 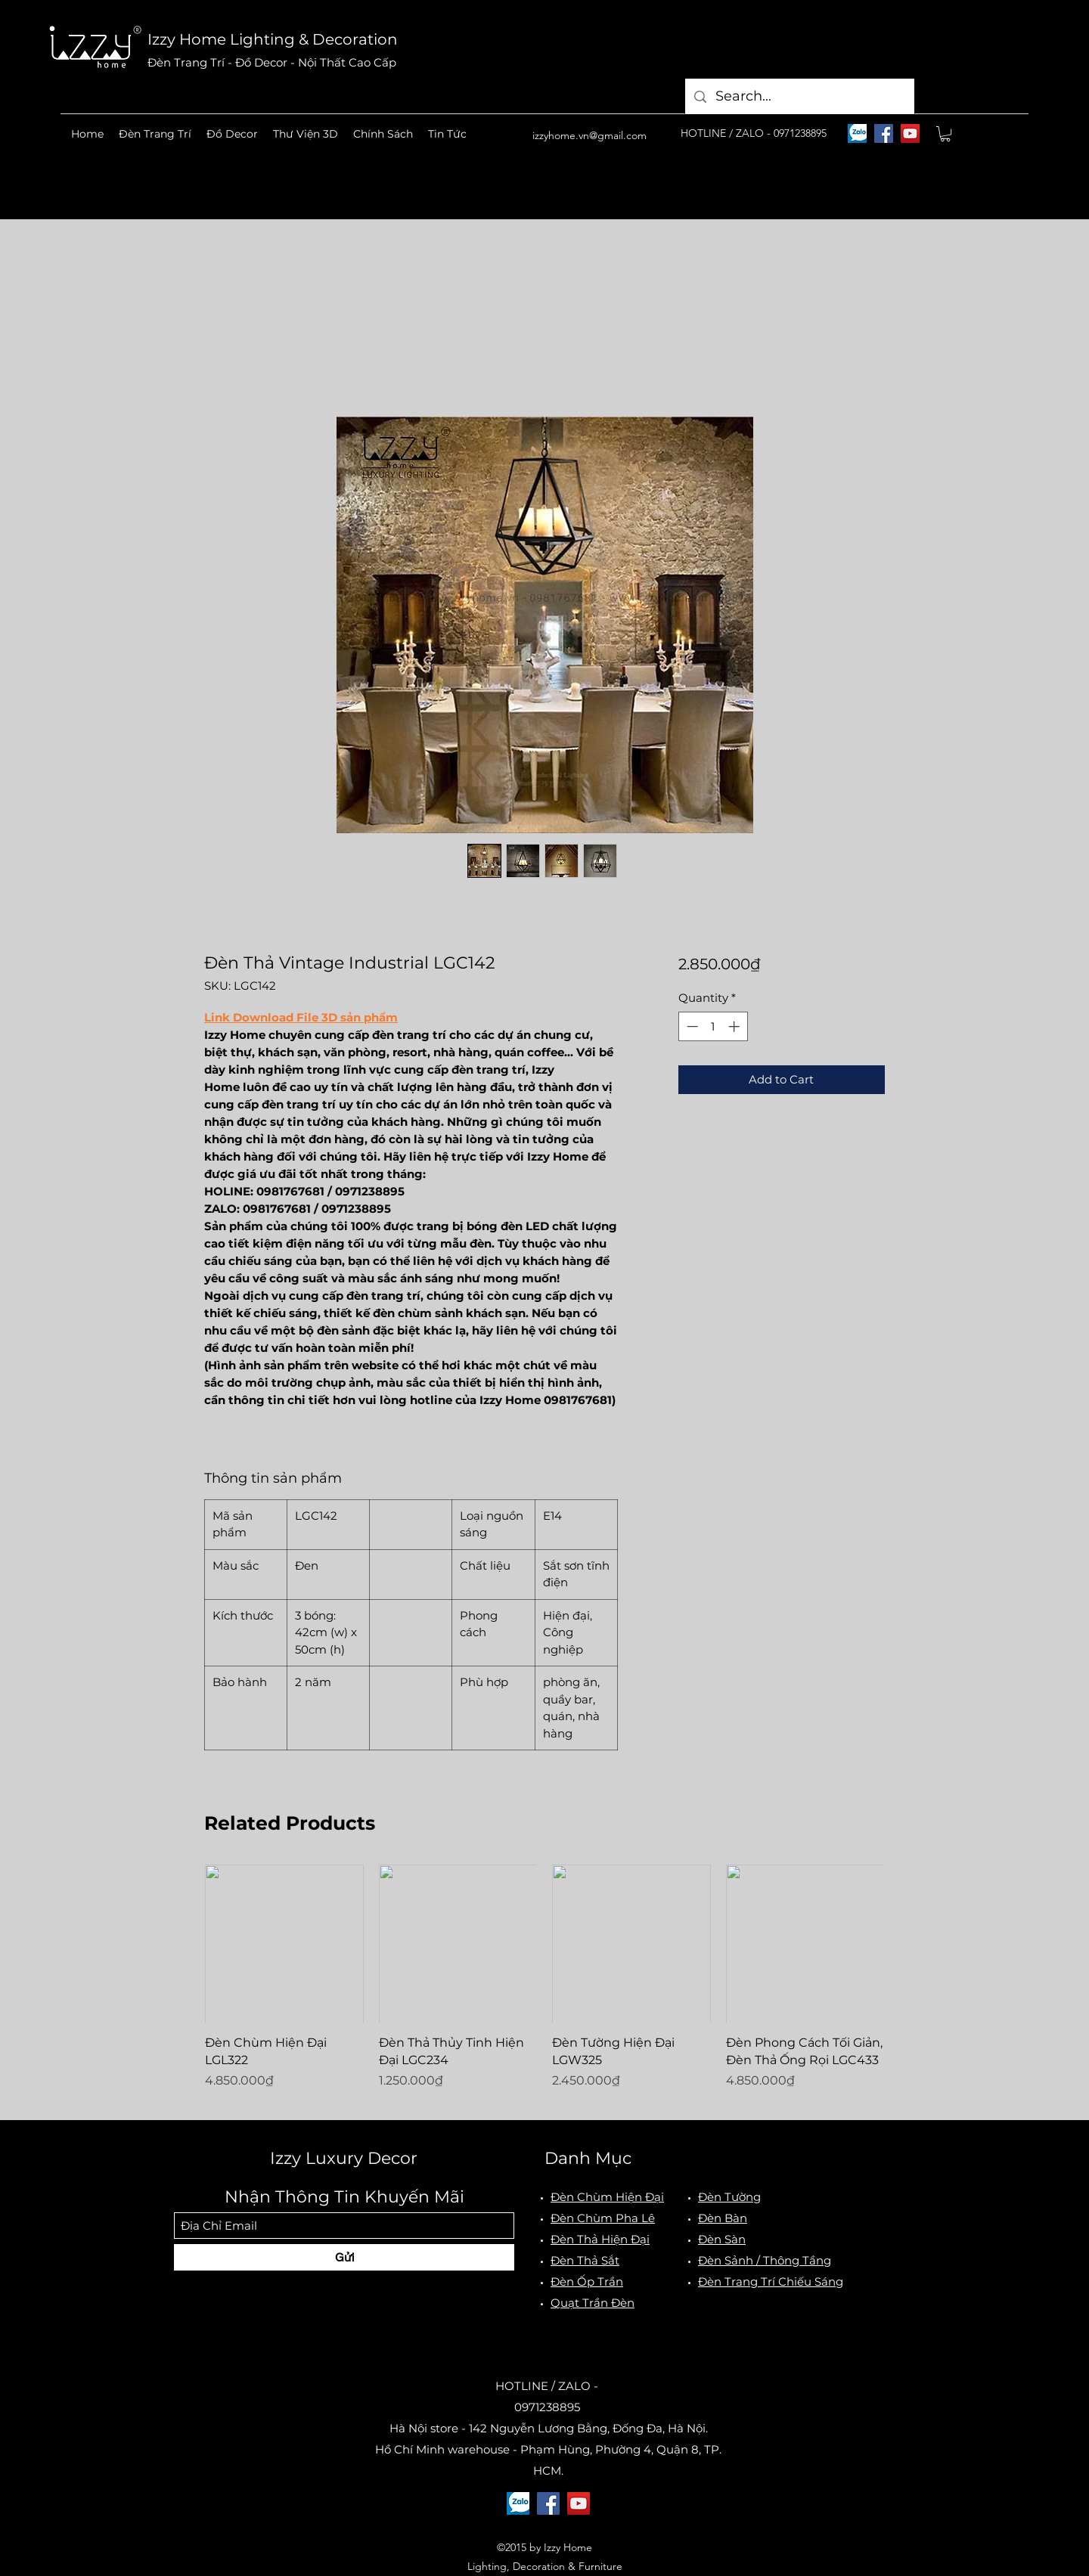 I want to click on Izzy Luxury Decor, so click(x=343, y=2158).